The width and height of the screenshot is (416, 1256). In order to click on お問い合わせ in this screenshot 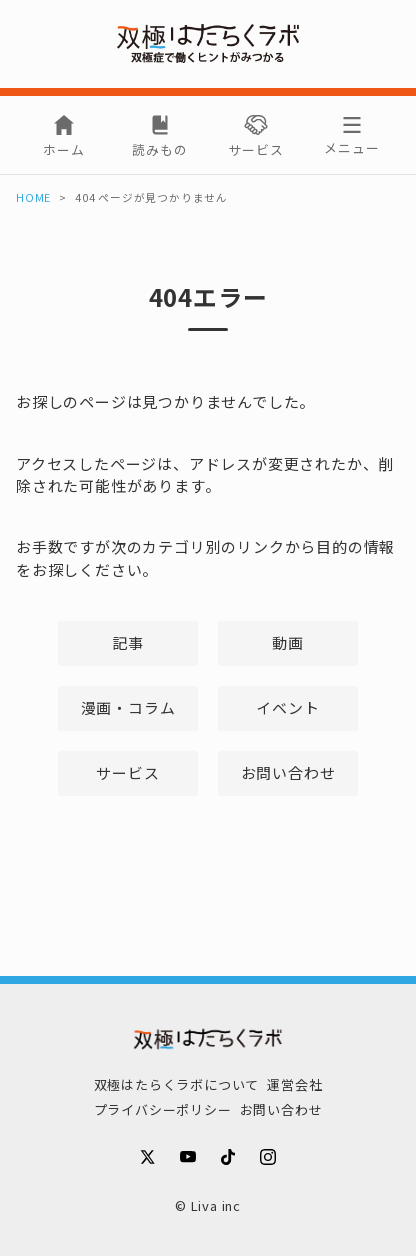, I will do `click(288, 772)`.